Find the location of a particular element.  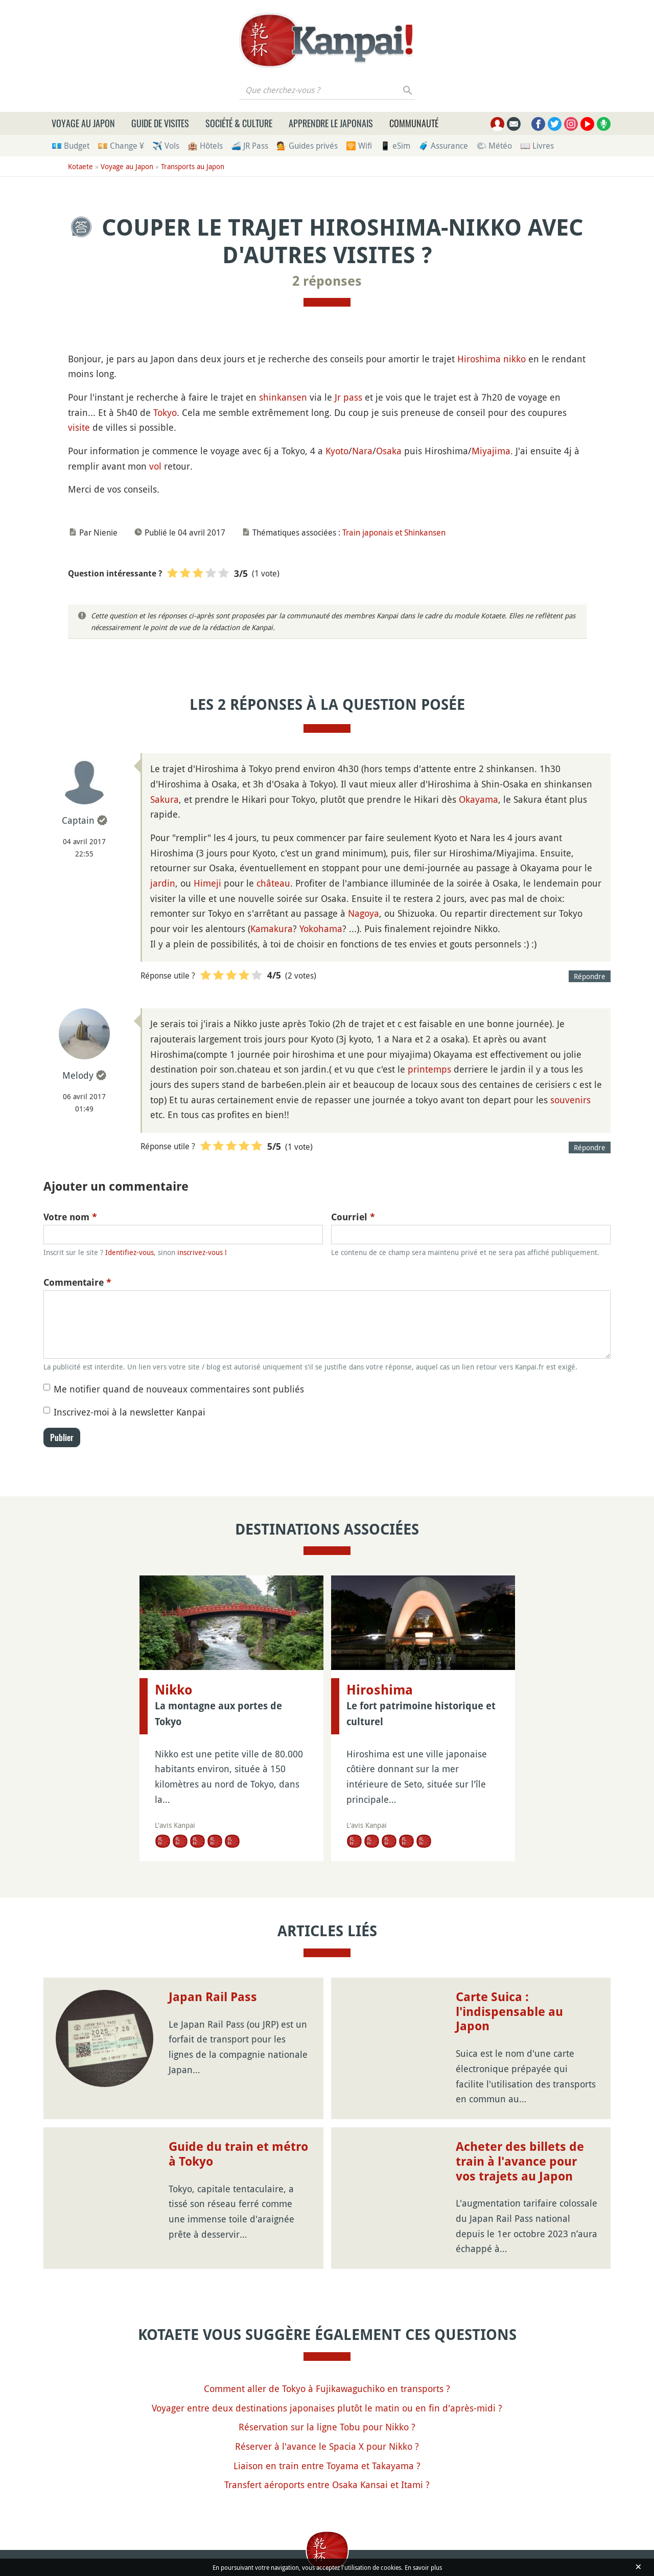

Me notifier quand de nouveaux commentaires sont publiés is located at coordinates (179, 1389).